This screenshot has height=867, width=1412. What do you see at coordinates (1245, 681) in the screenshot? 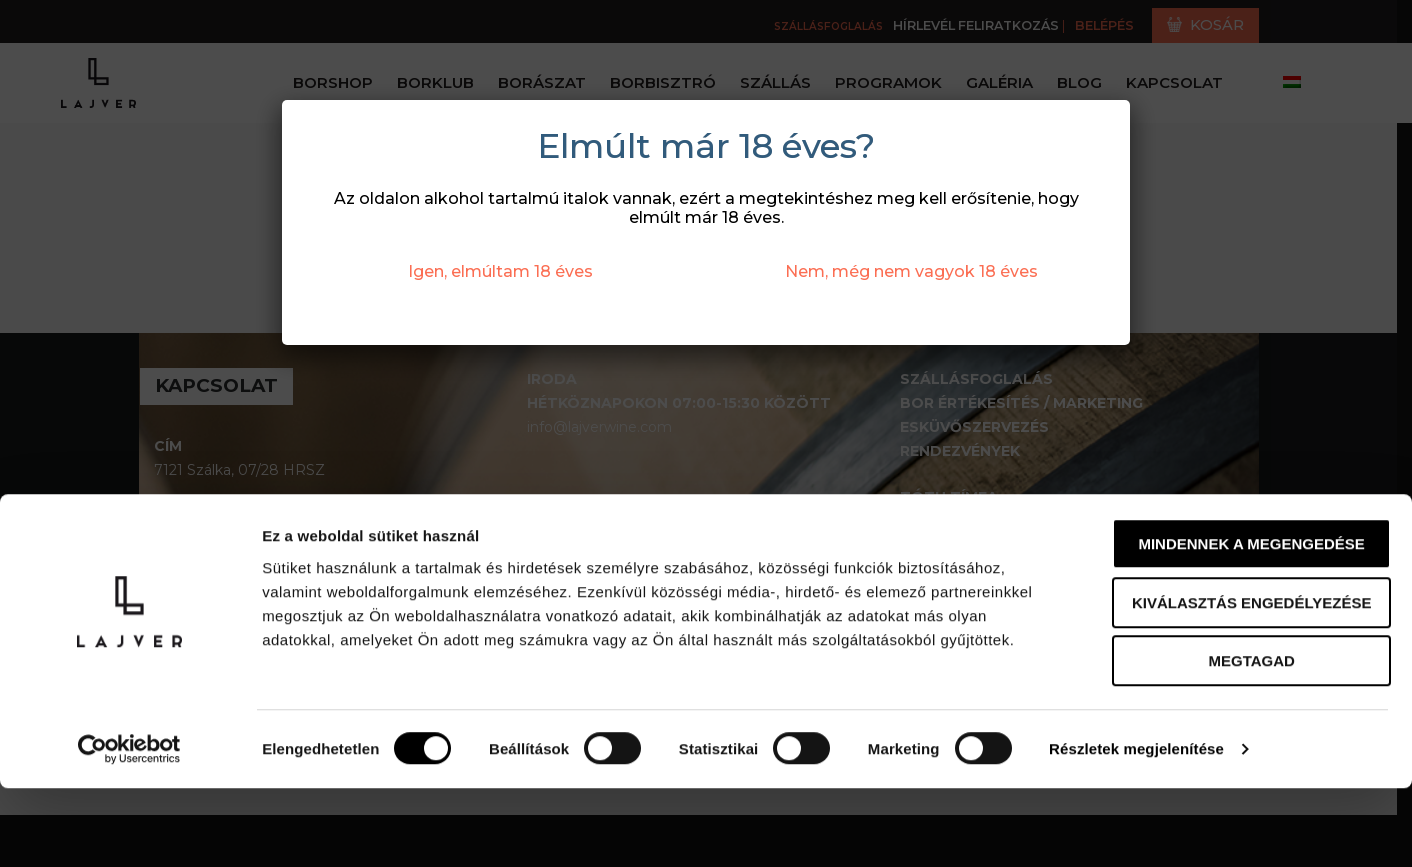
I see `Kiválasztás engedélyezése` at bounding box center [1245, 681].